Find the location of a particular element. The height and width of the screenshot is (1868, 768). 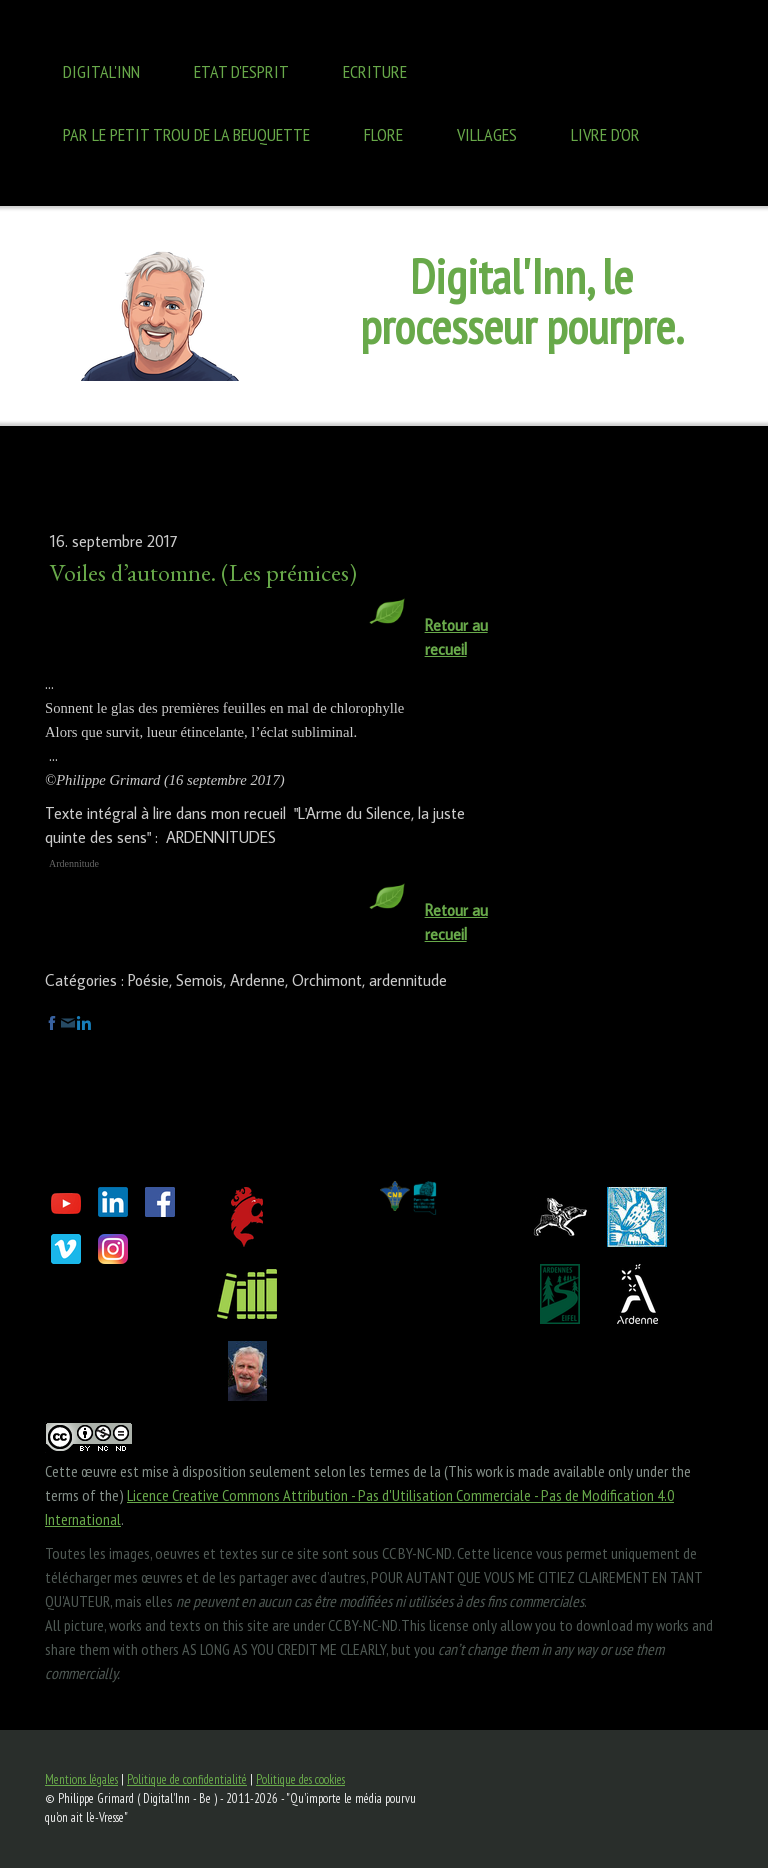

Villages is located at coordinates (487, 134).